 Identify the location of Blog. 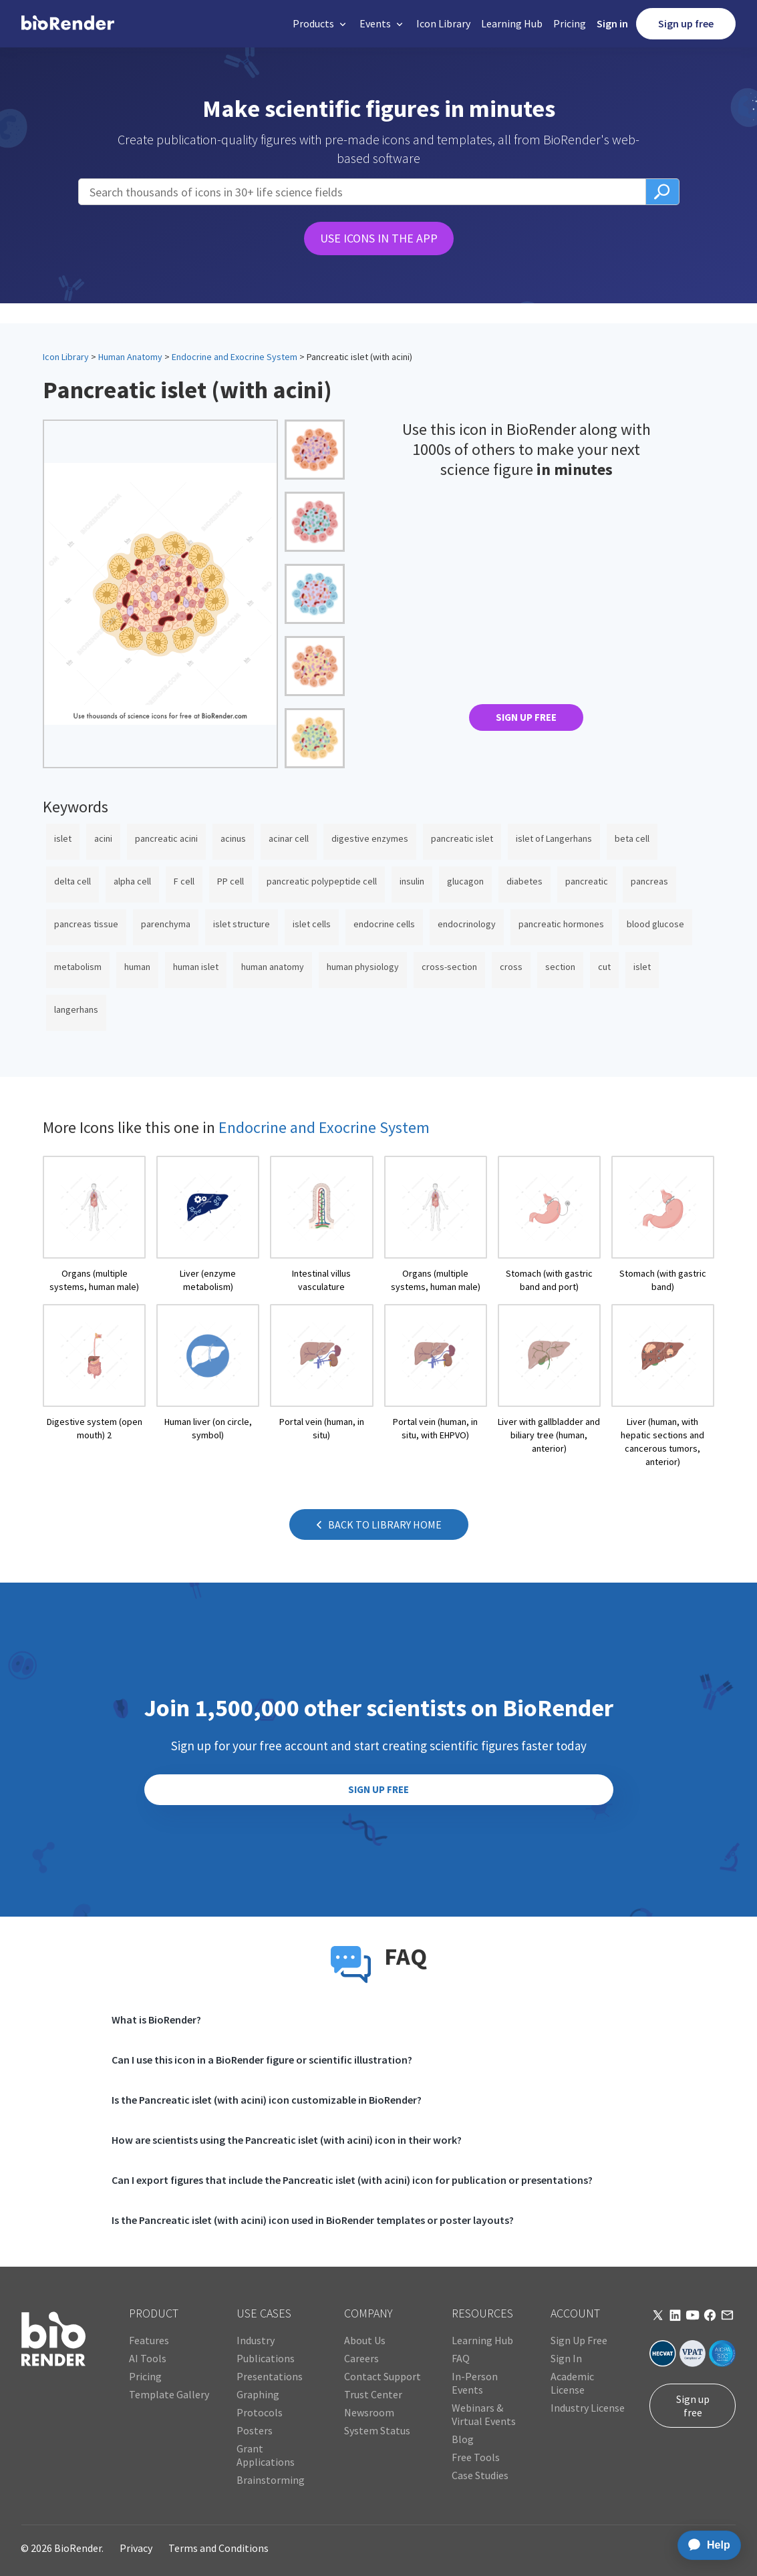
(463, 2439).